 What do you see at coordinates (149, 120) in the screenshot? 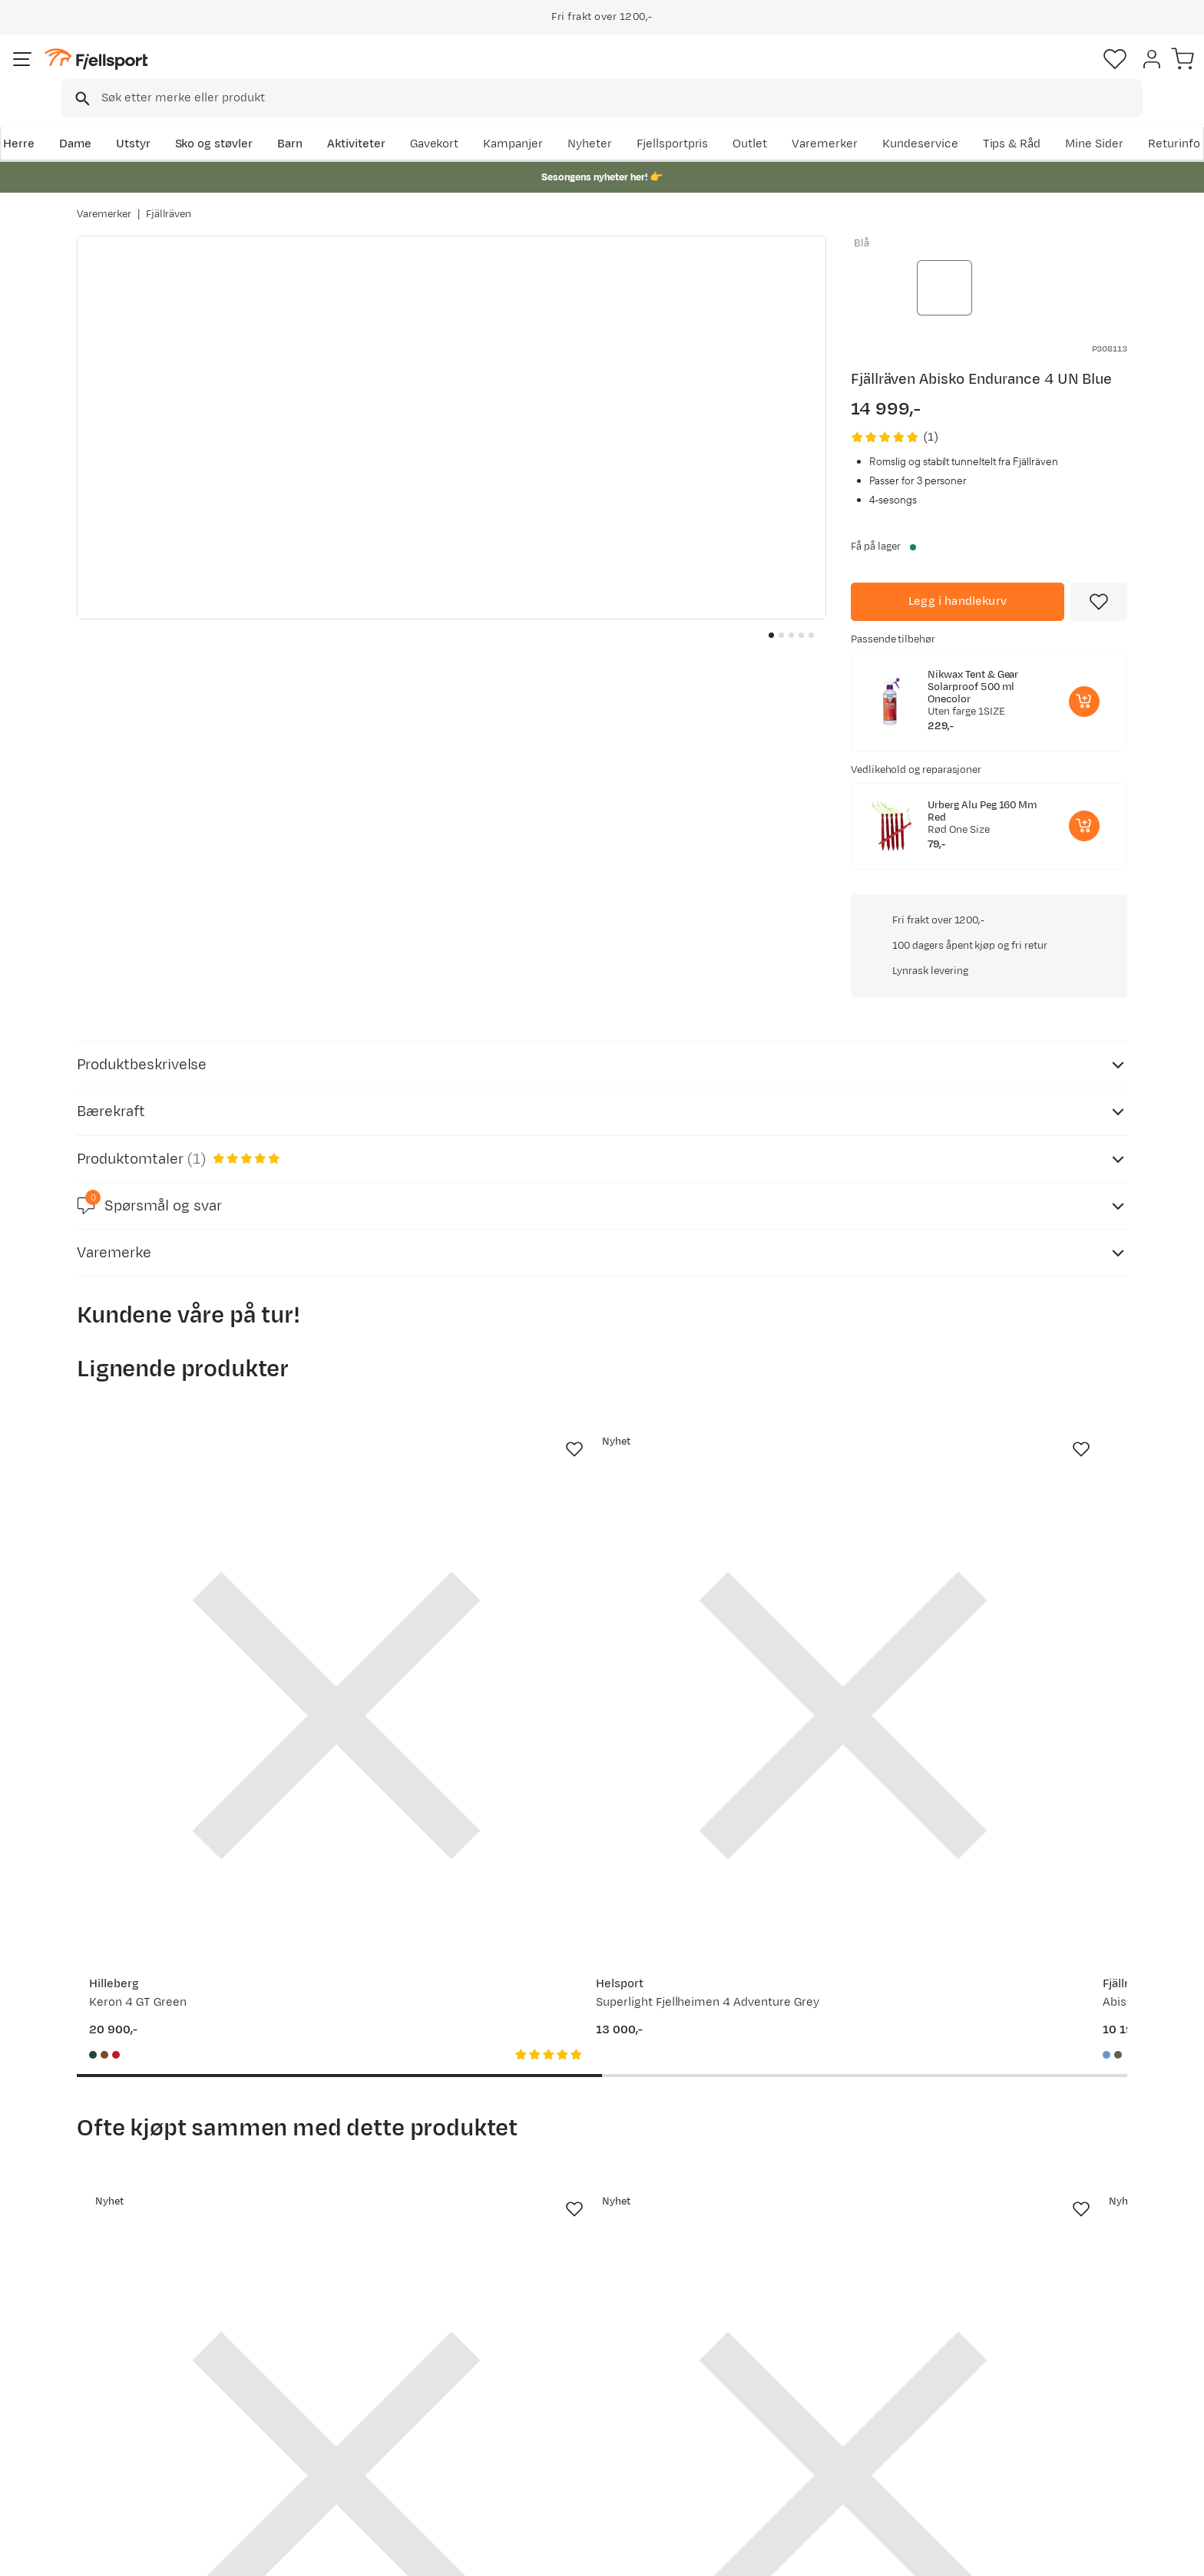
I see `Dame` at bounding box center [149, 120].